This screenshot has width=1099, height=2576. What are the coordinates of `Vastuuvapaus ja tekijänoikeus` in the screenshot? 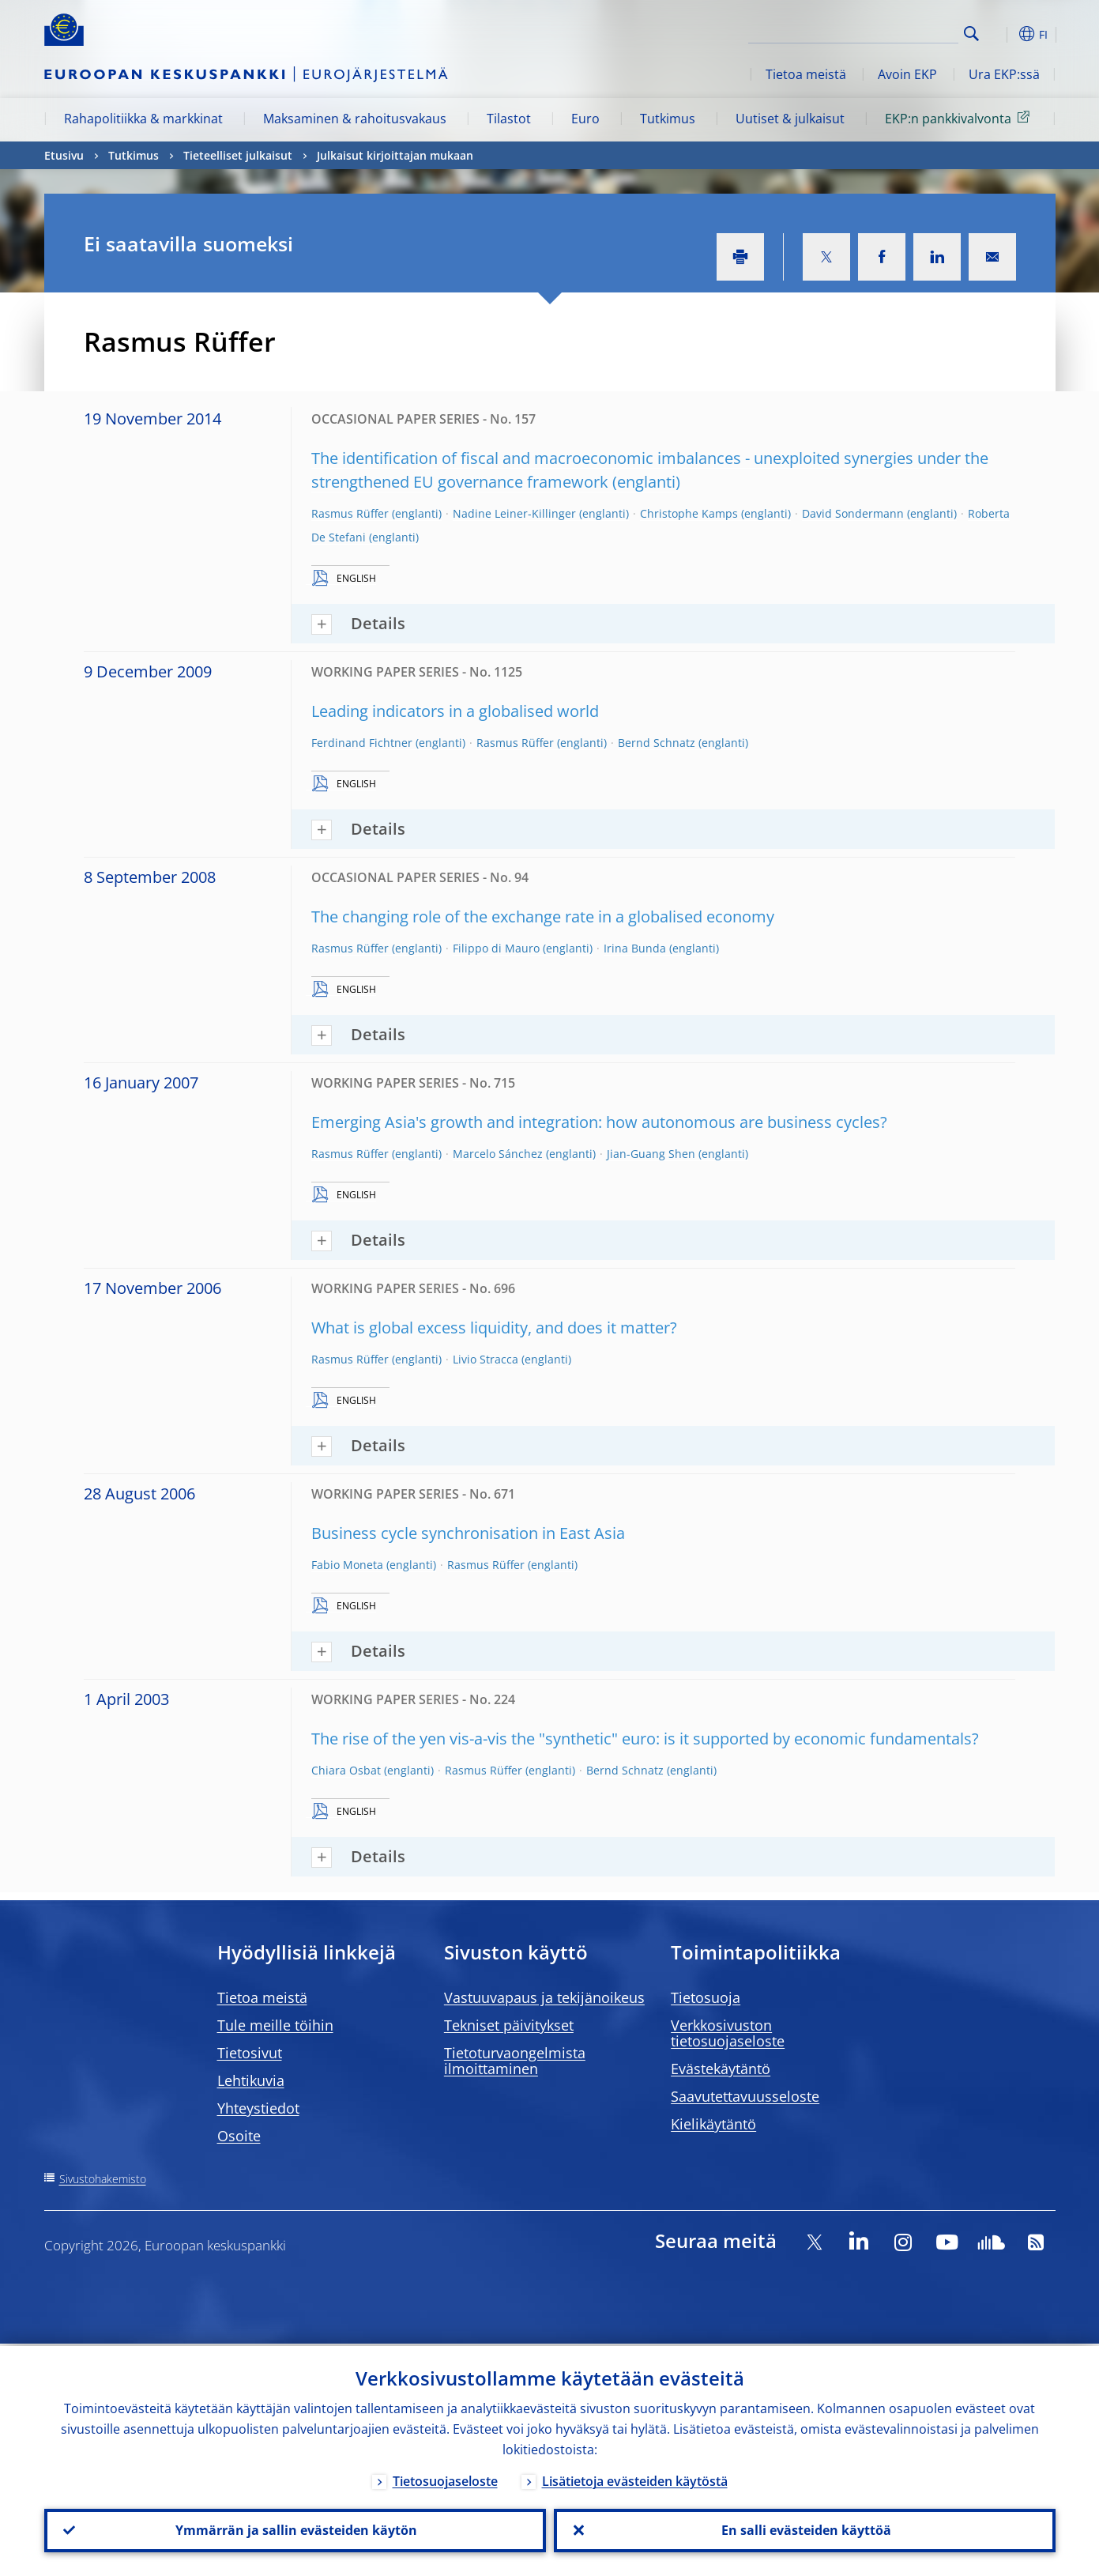 It's located at (544, 1997).